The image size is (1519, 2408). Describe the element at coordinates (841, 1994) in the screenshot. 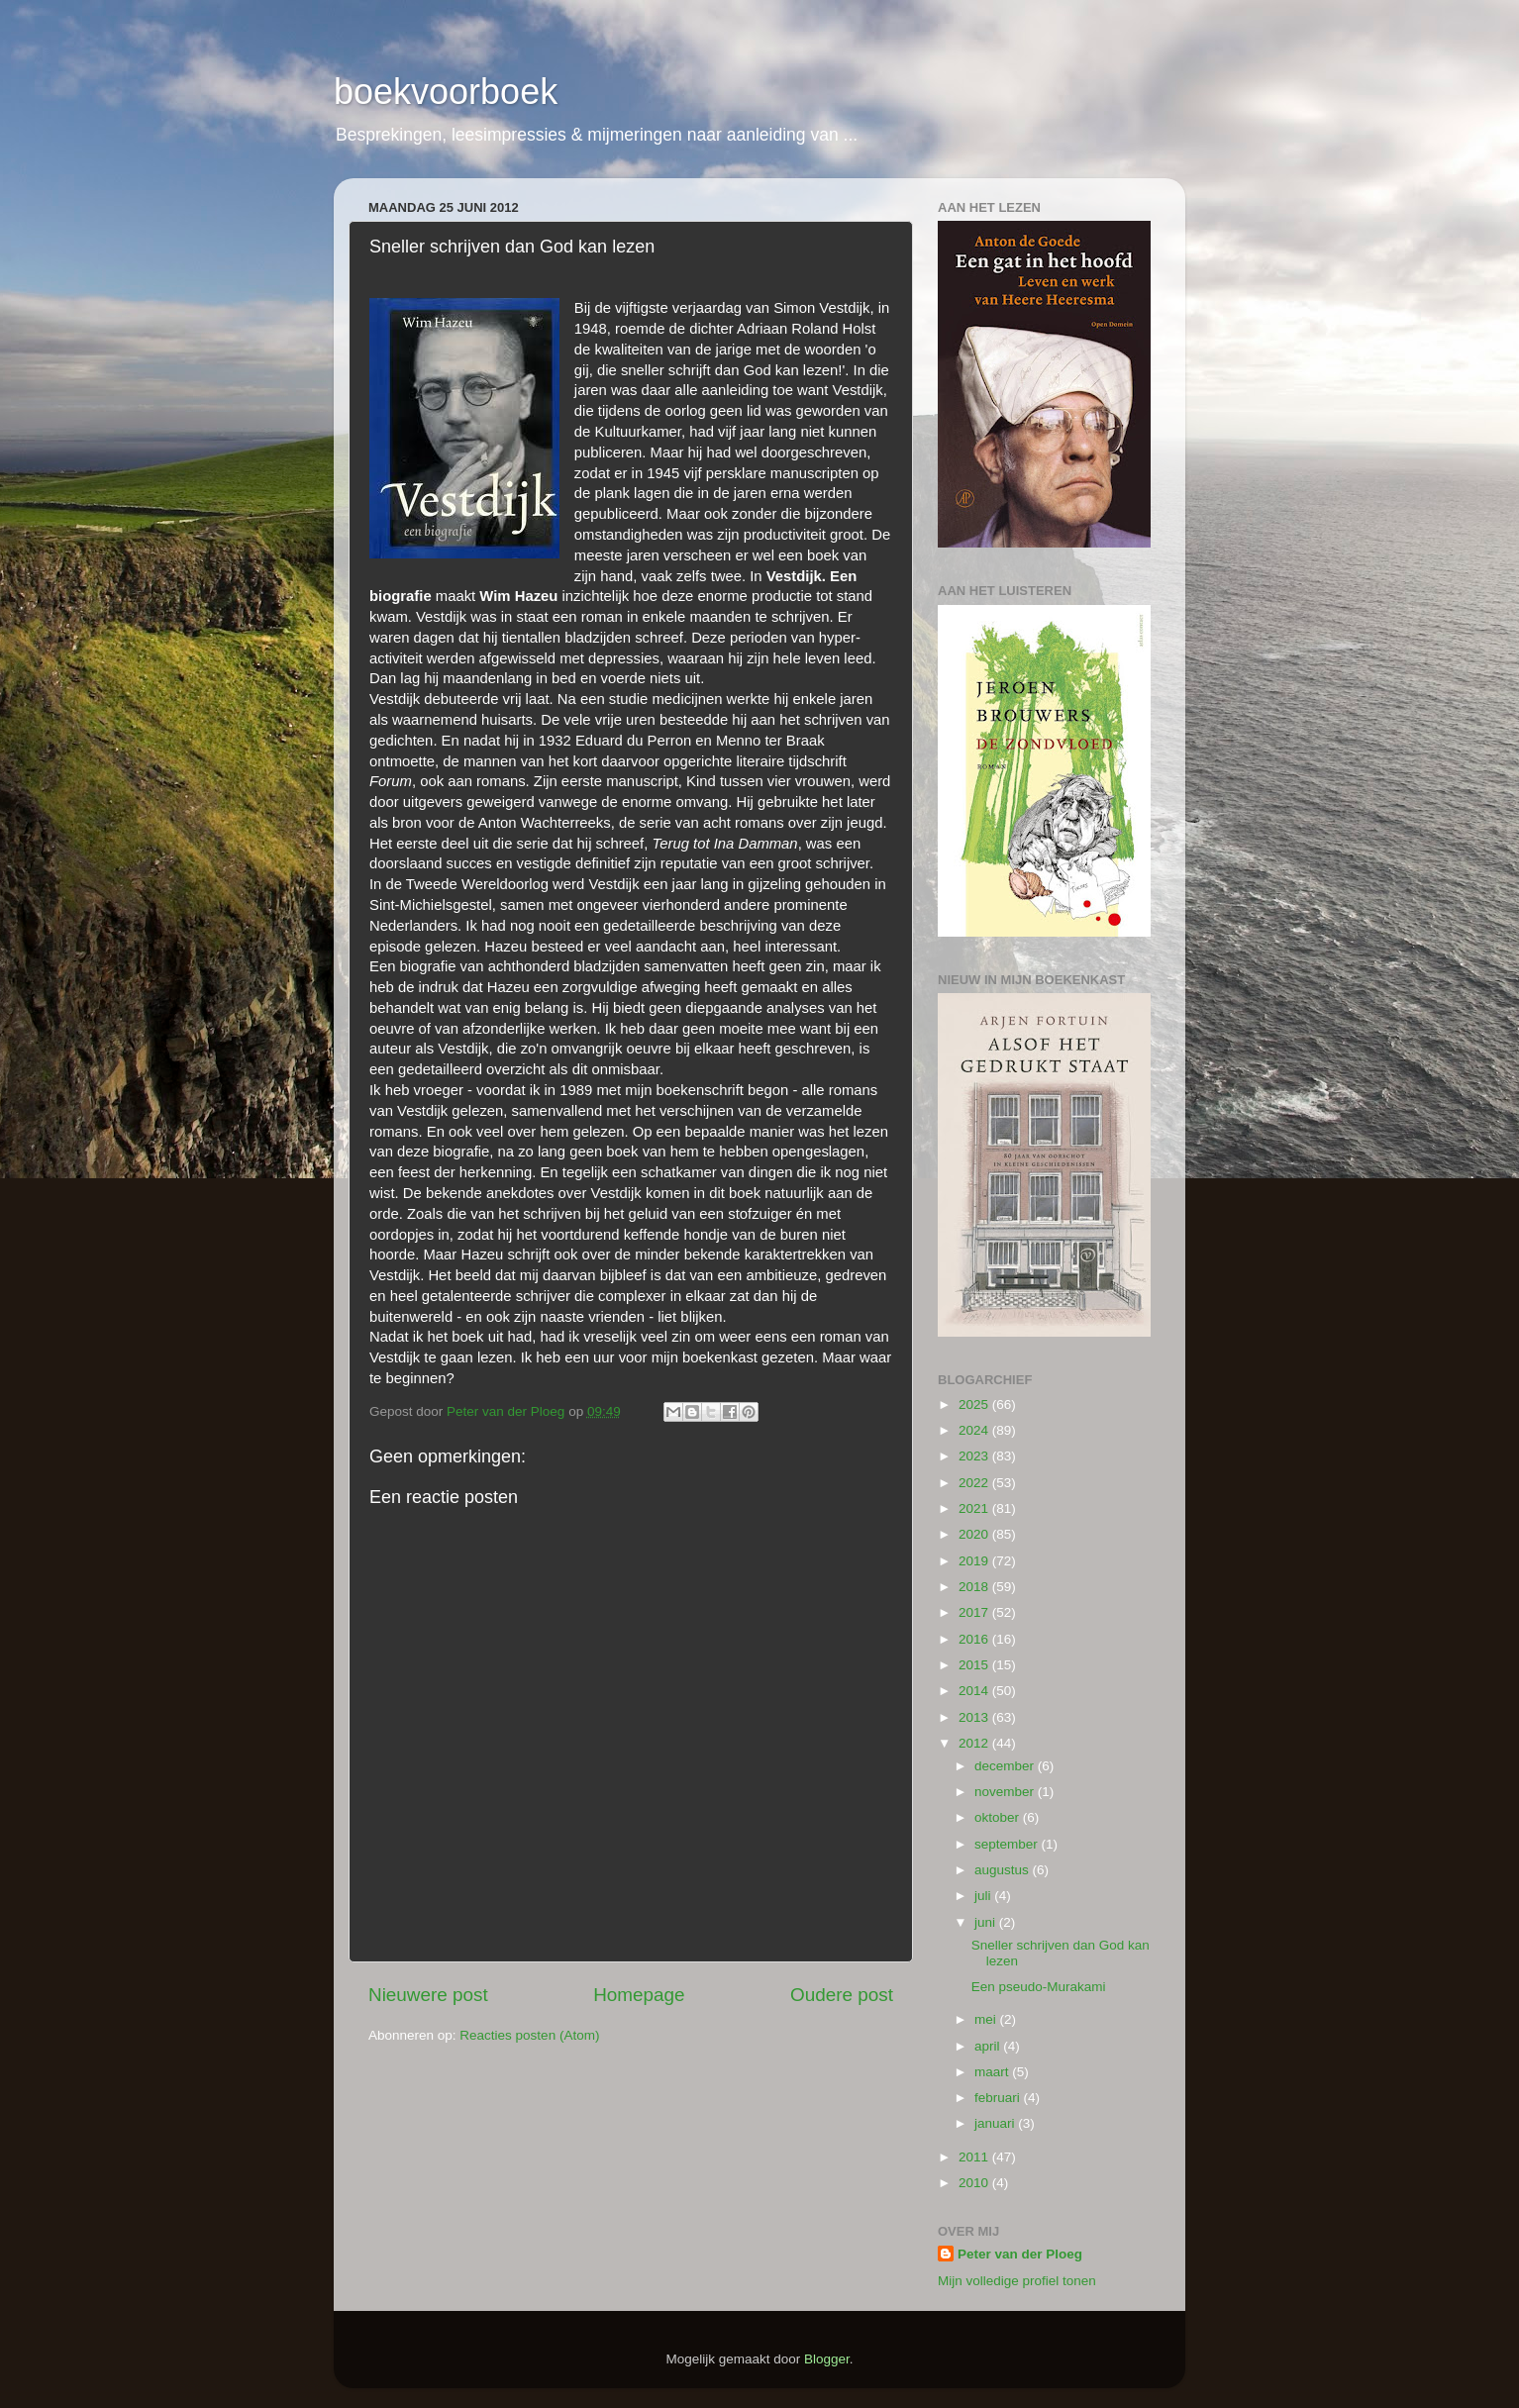

I see `Oudere post` at that location.